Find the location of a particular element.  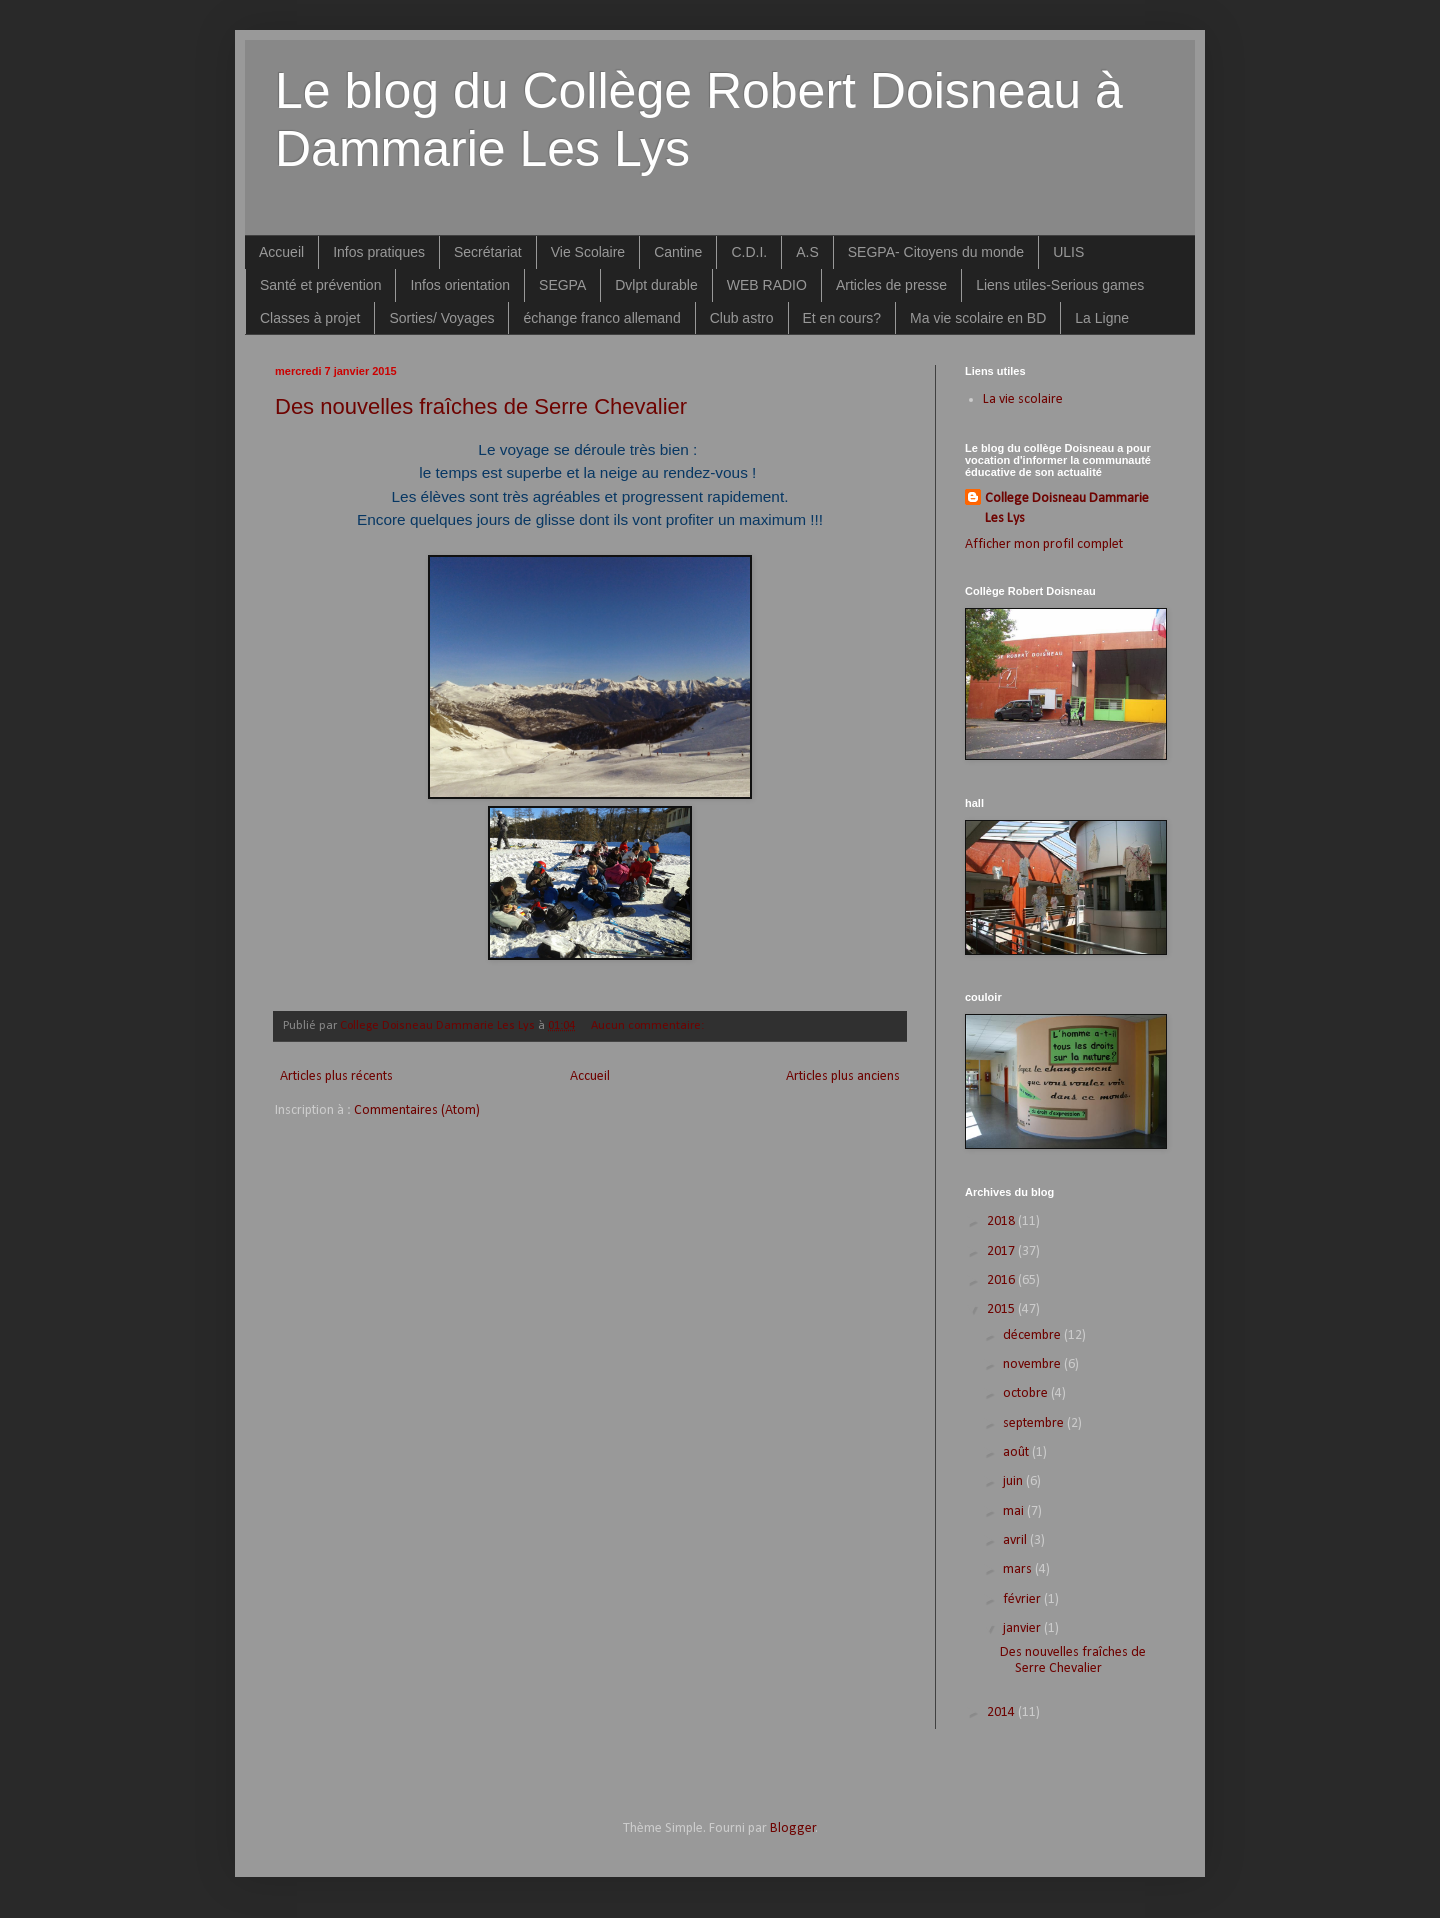

Vie Scolaire is located at coordinates (588, 252).